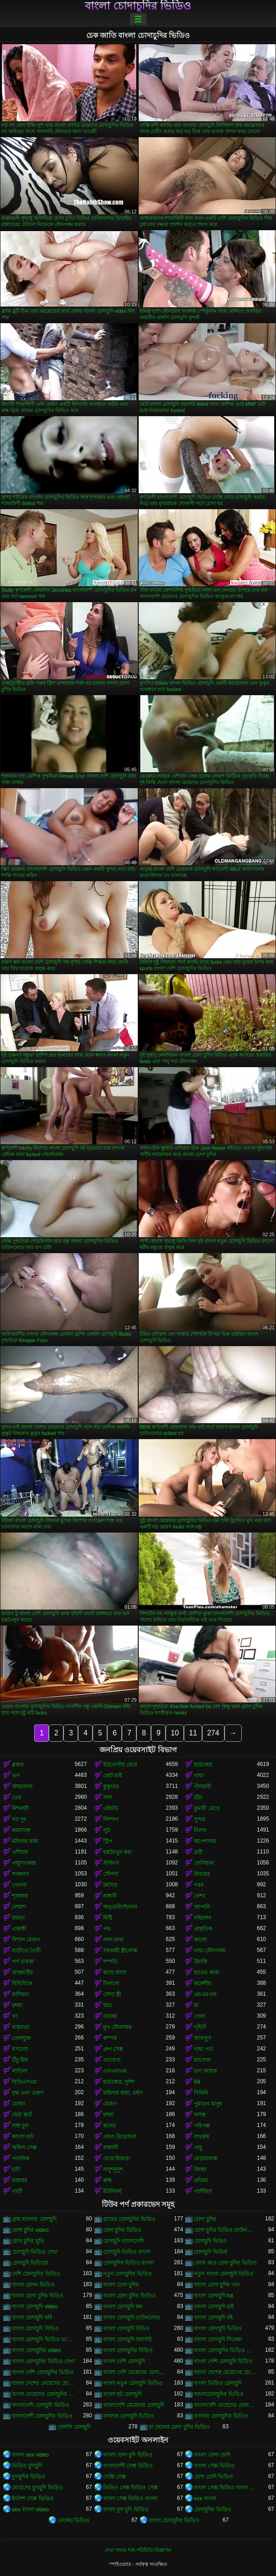 The height and width of the screenshot is (2576, 276). I want to click on মিশনারী, so click(20, 1808).